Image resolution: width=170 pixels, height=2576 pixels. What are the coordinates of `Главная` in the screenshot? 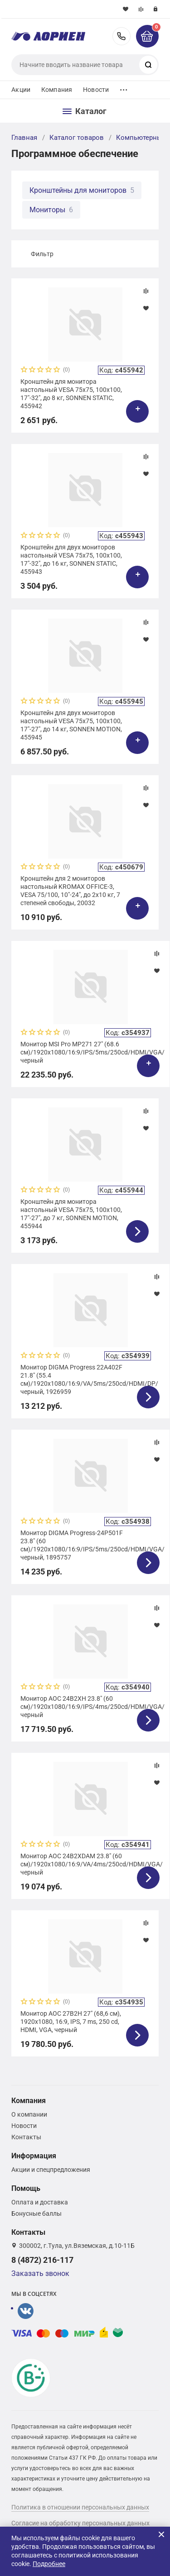 It's located at (24, 138).